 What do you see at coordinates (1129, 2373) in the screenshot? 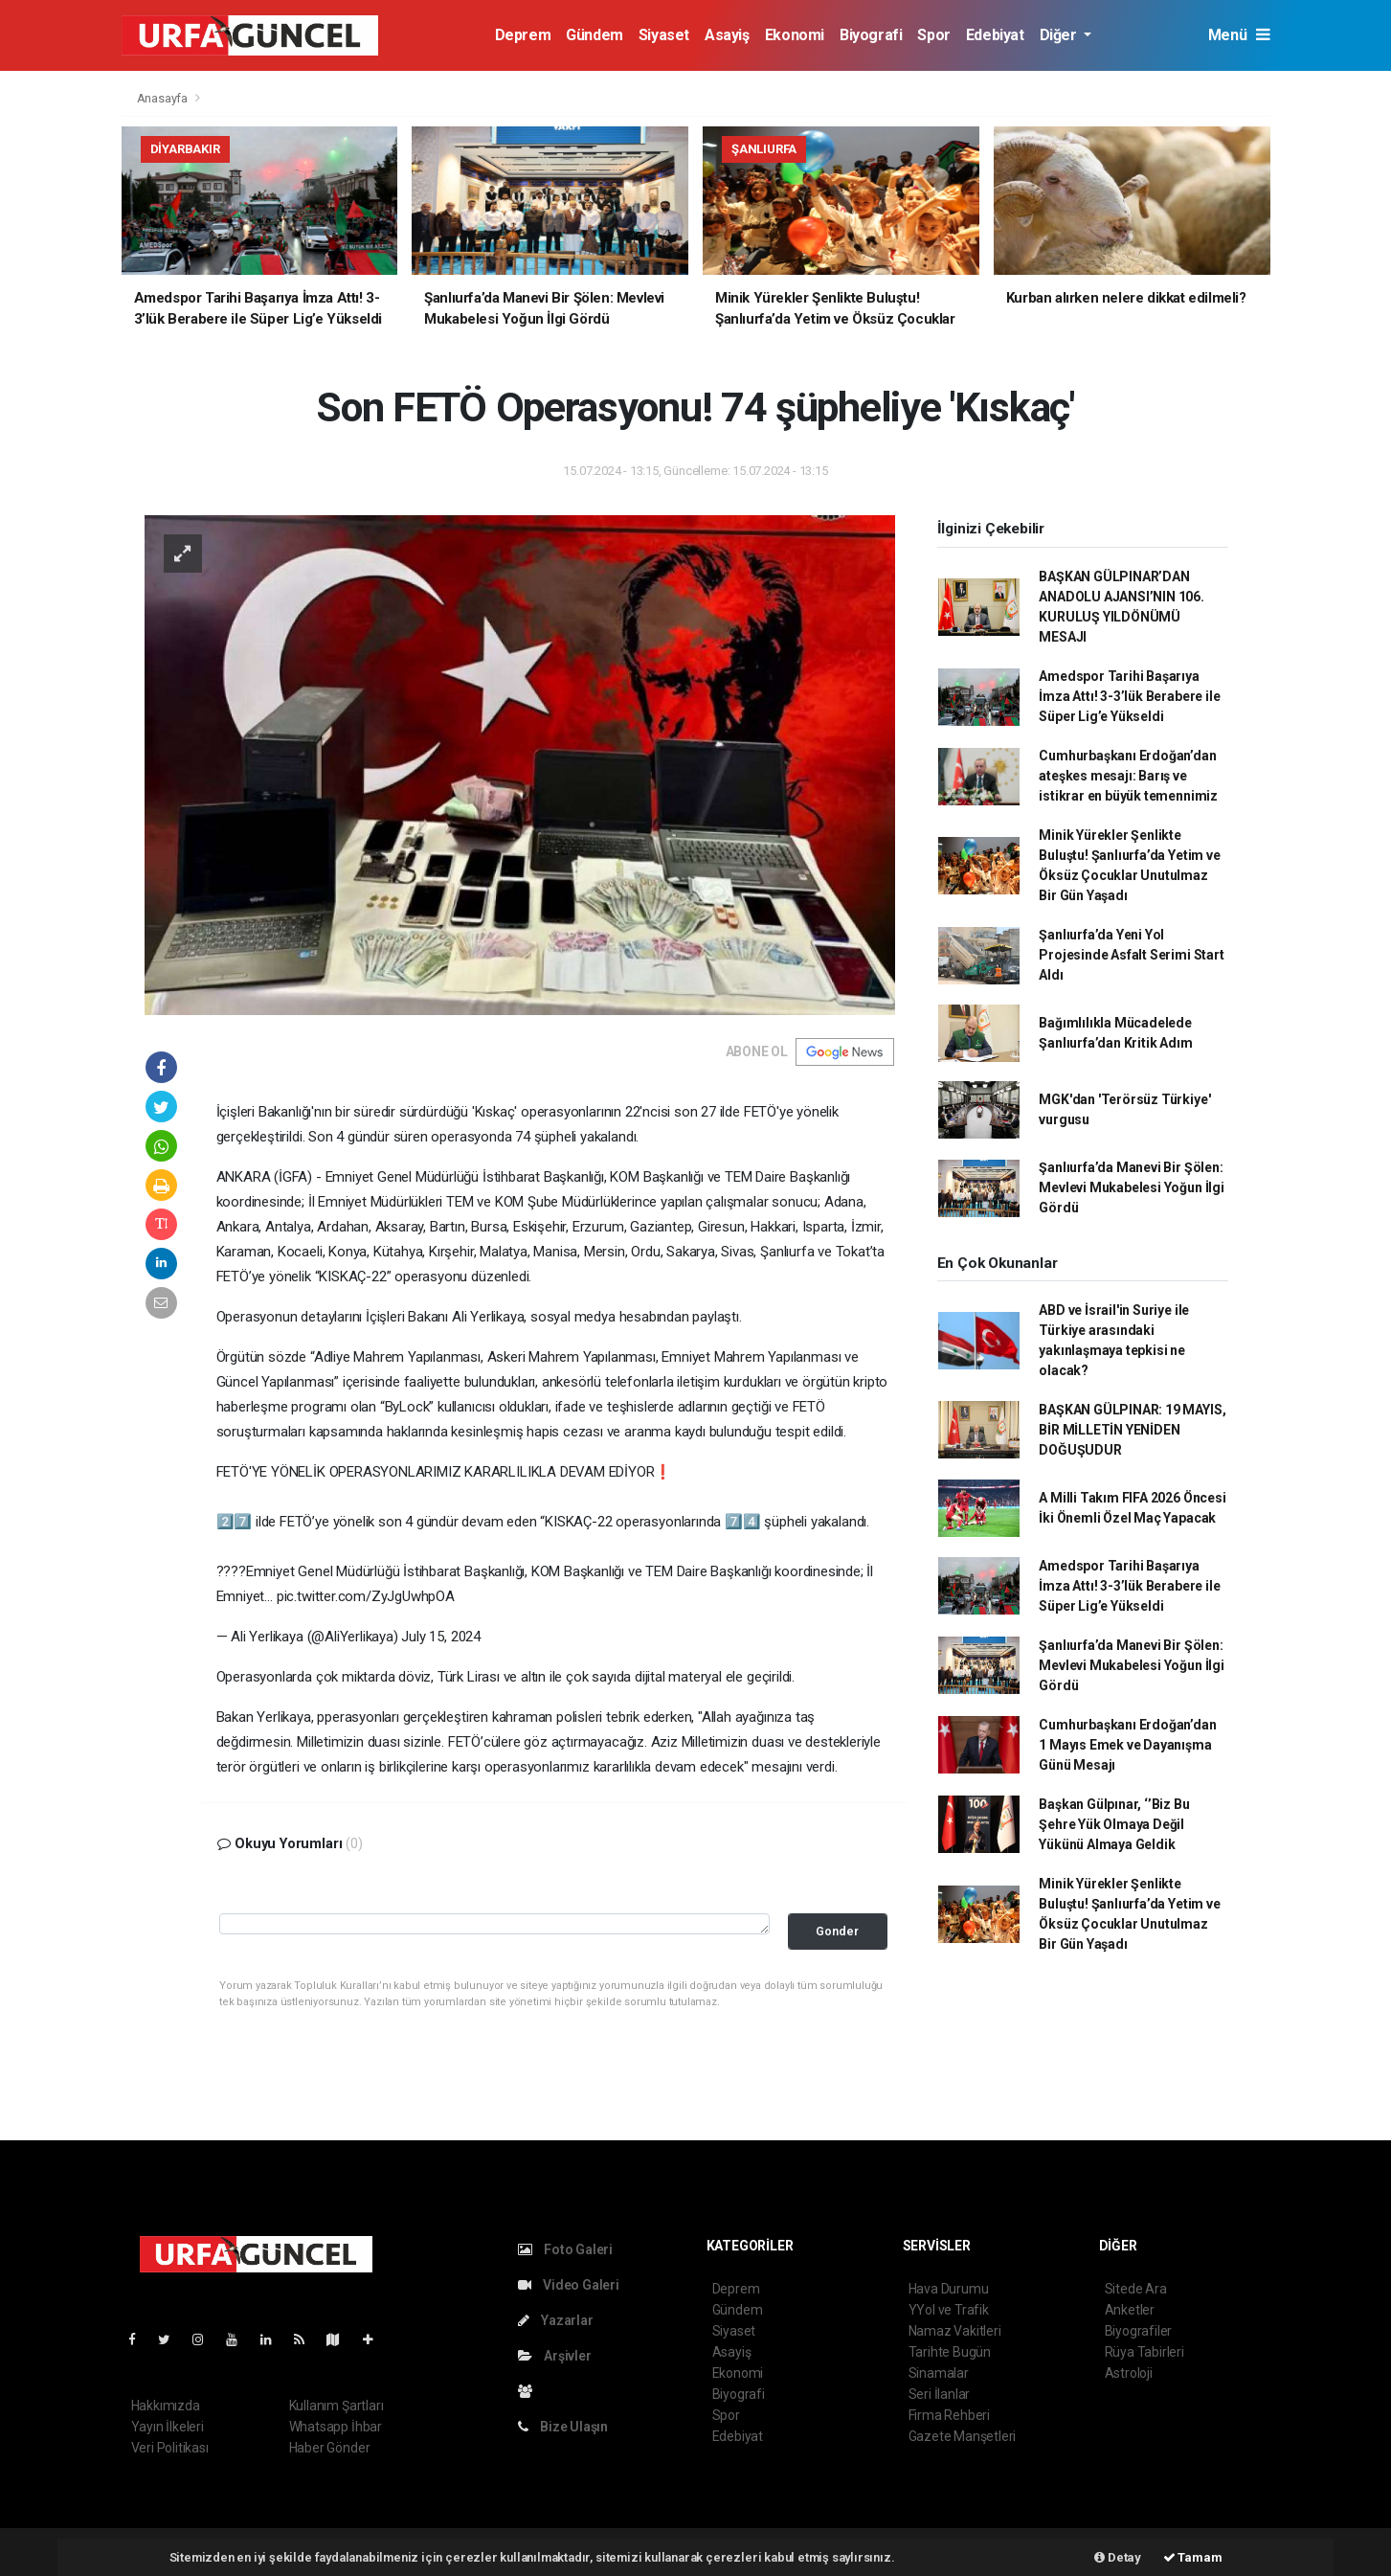
I see `Astroloji` at bounding box center [1129, 2373].